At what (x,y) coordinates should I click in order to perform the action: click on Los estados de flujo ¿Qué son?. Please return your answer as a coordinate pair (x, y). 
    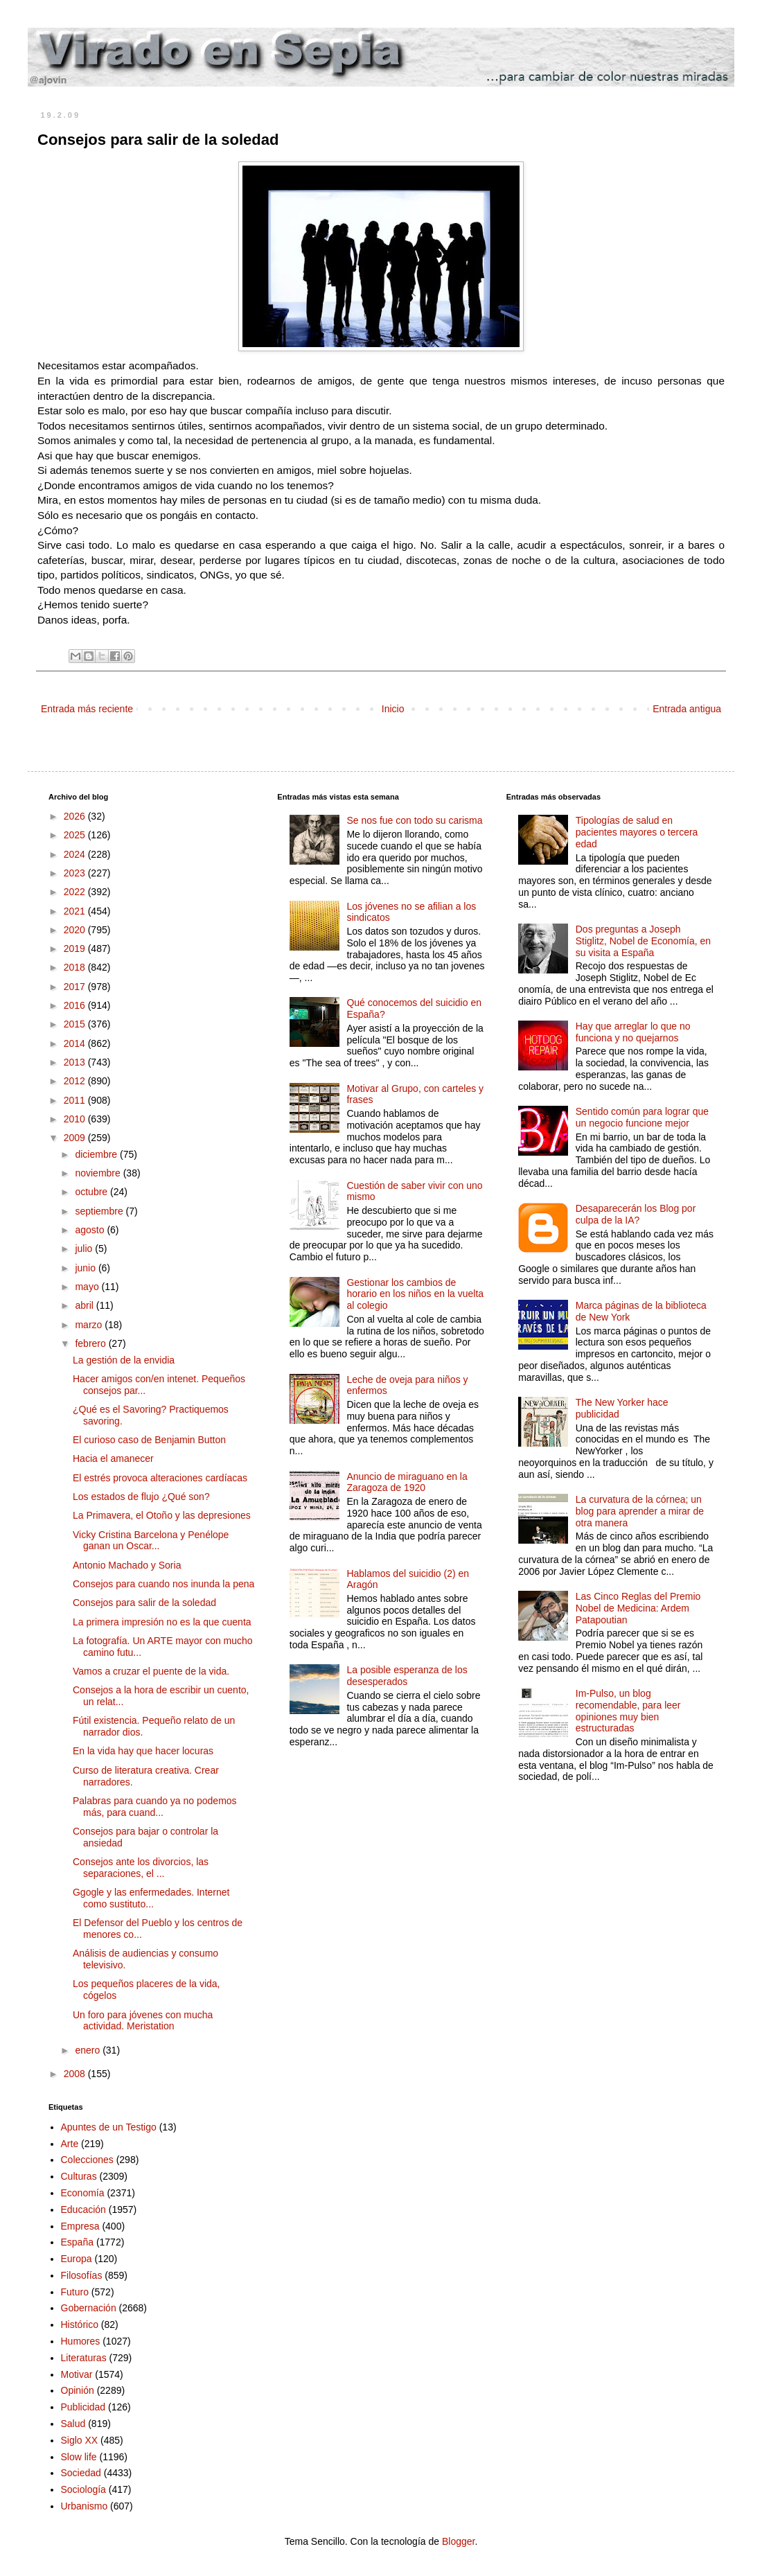
    Looking at the image, I should click on (141, 1496).